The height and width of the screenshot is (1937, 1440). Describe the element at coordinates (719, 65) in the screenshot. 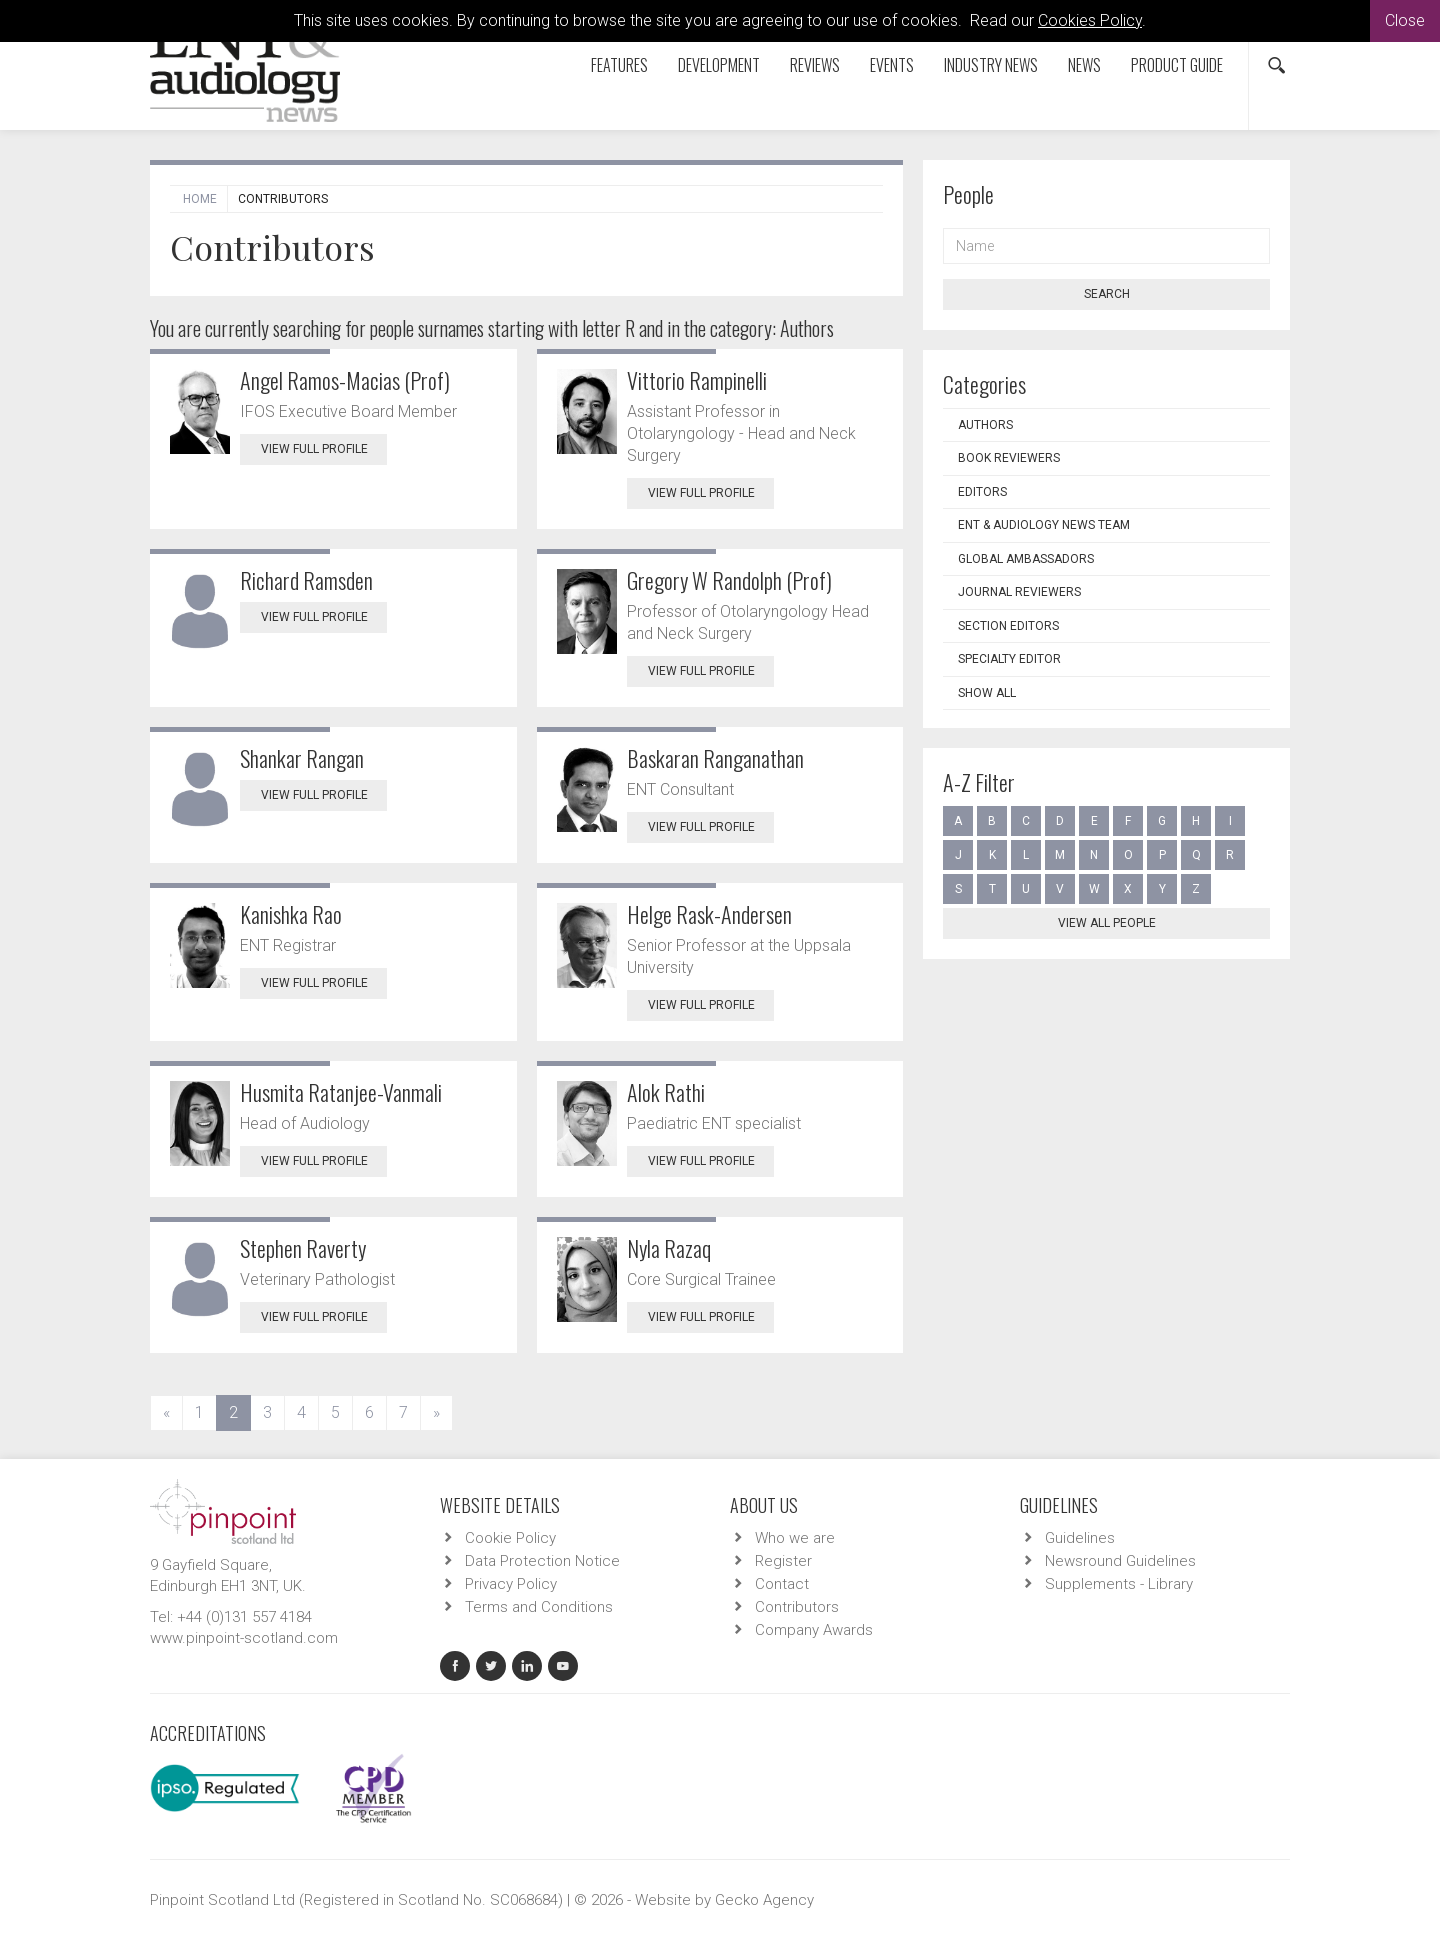

I see `Development` at that location.